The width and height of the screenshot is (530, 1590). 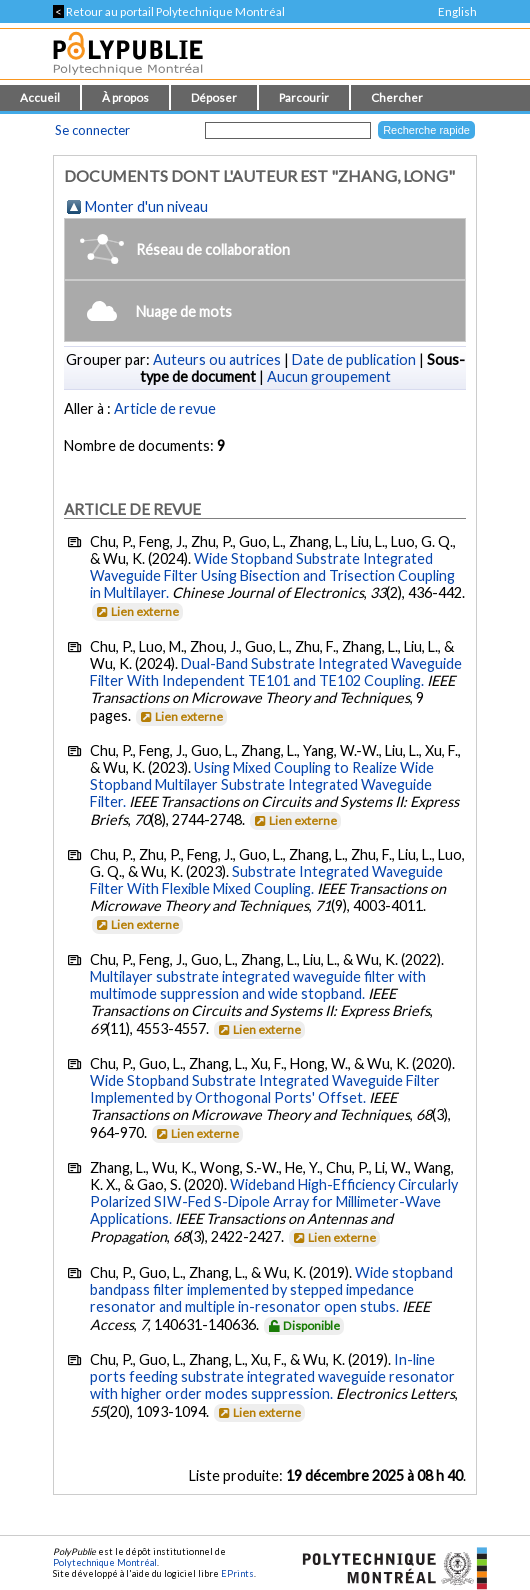 What do you see at coordinates (237, 1573) in the screenshot?
I see `EPrints` at bounding box center [237, 1573].